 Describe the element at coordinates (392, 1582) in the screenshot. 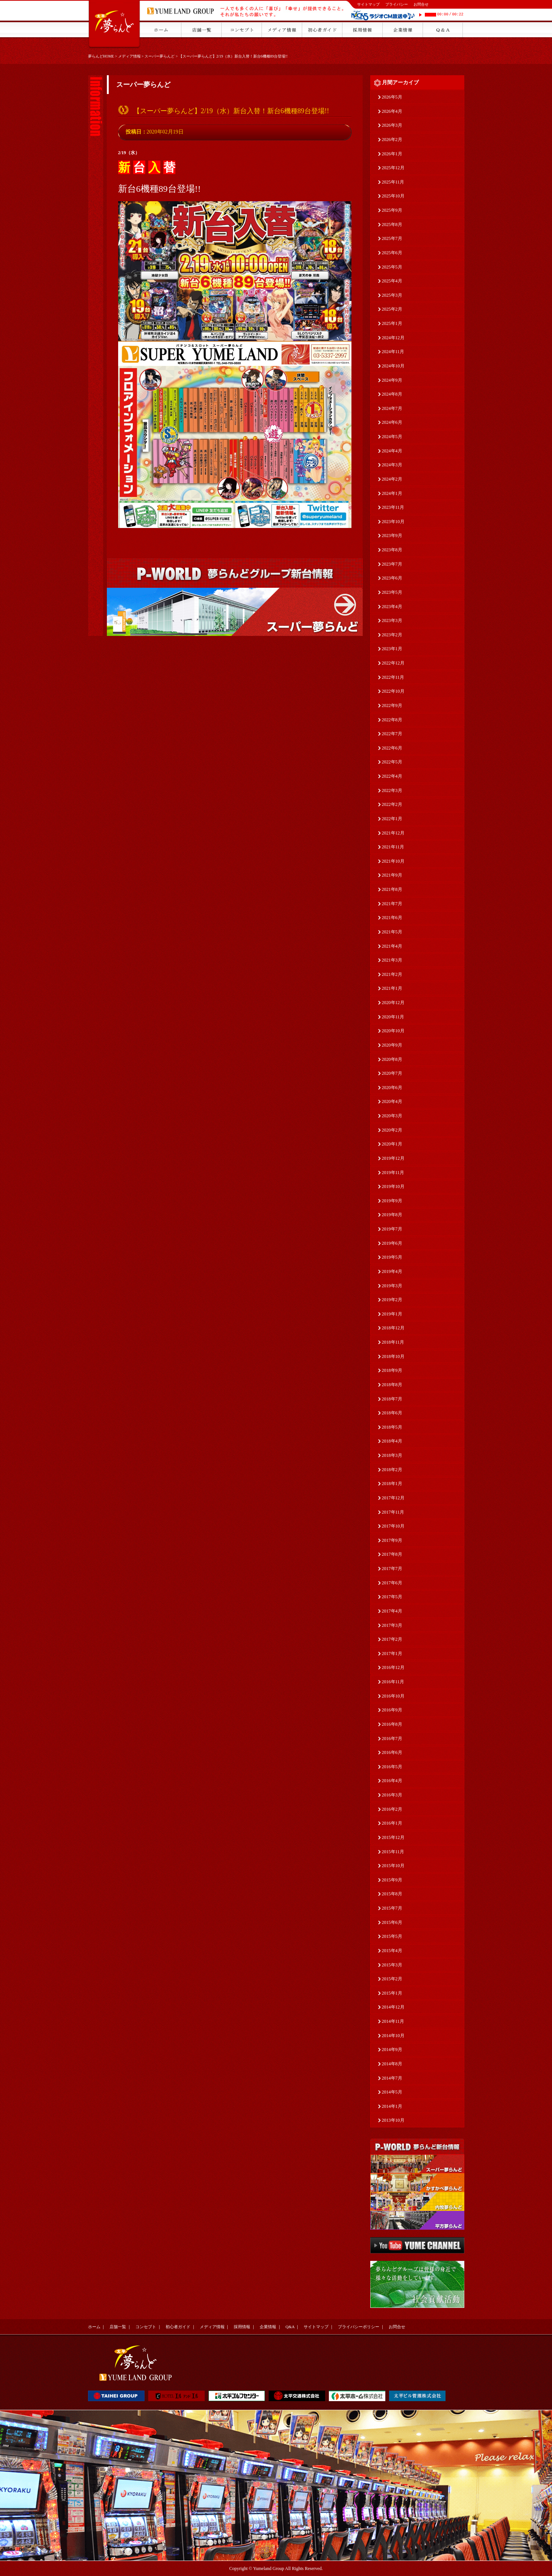

I see `2017年6月` at that location.